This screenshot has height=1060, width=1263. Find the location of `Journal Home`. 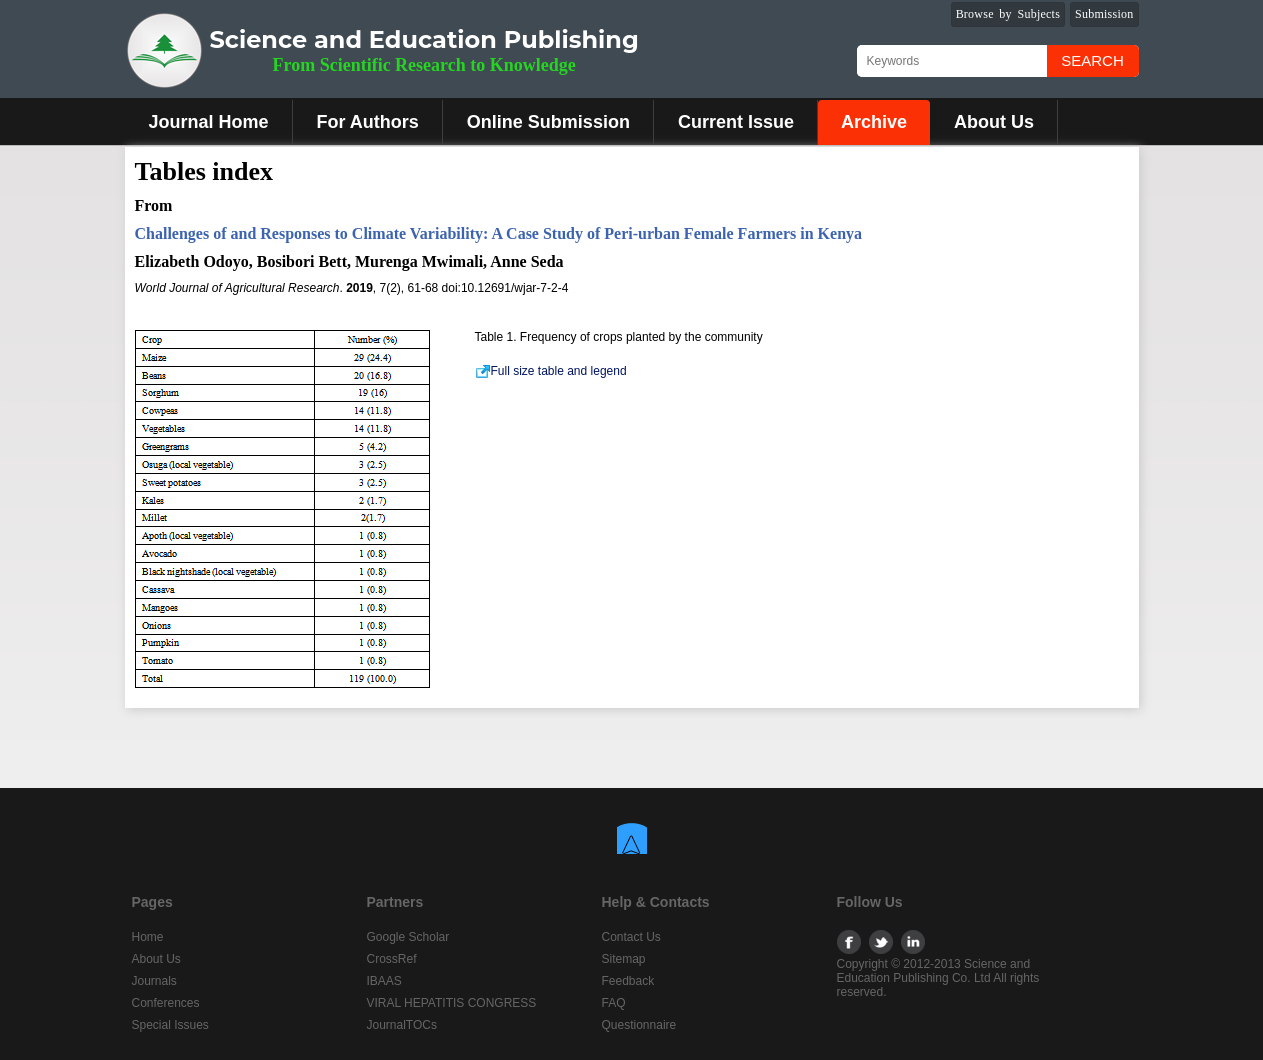

Journal Home is located at coordinates (209, 122).